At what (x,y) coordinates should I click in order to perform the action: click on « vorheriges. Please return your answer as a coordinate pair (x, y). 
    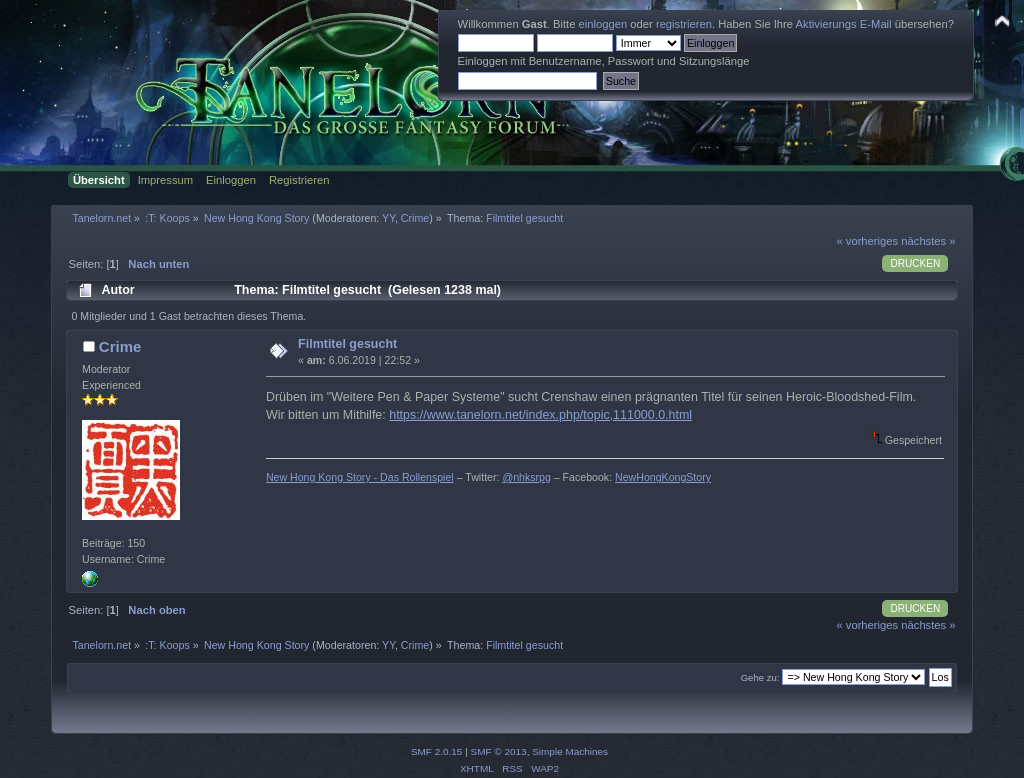
    Looking at the image, I should click on (867, 241).